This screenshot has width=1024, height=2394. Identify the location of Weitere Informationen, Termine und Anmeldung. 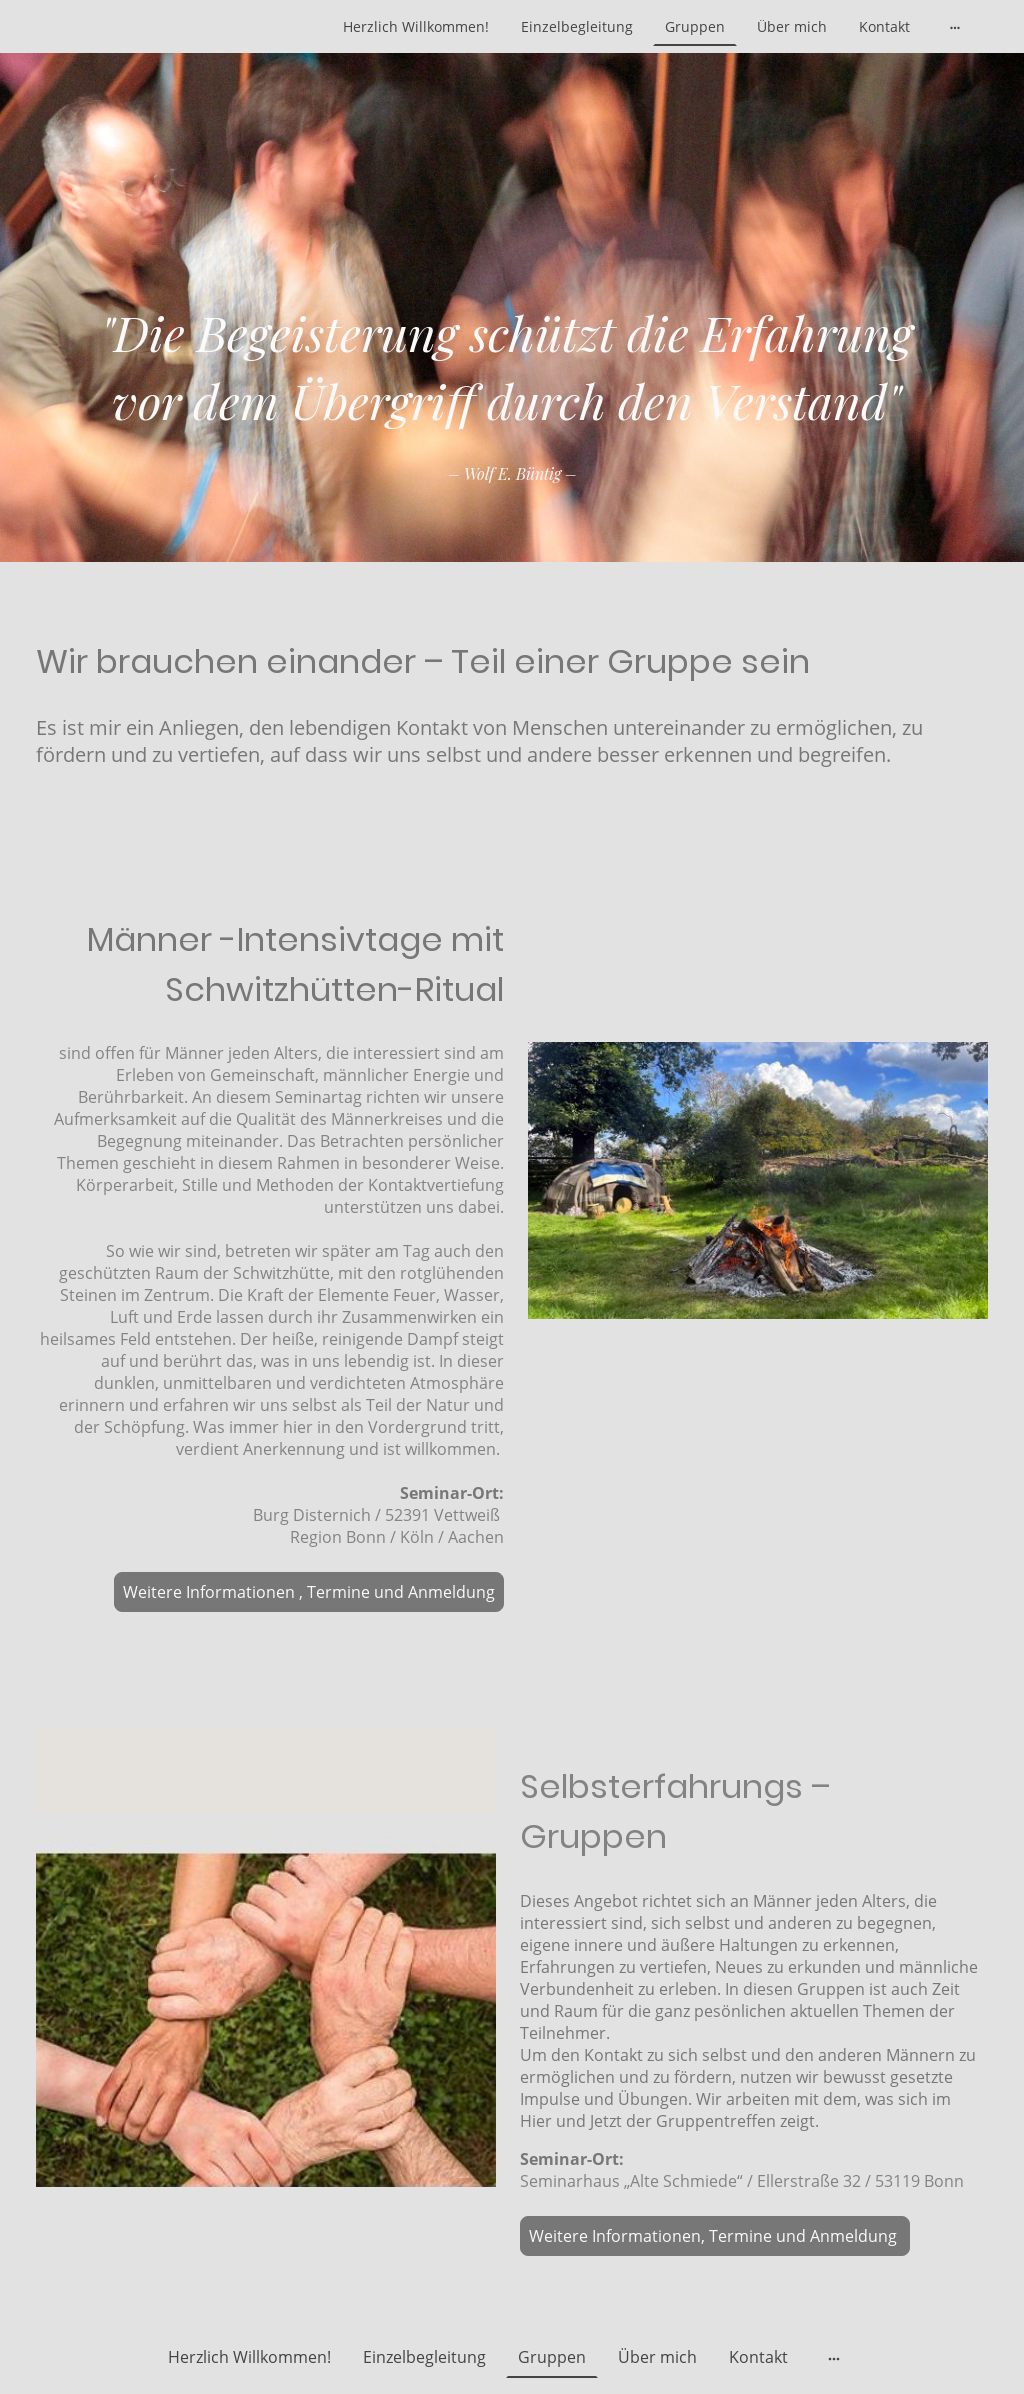
(715, 2236).